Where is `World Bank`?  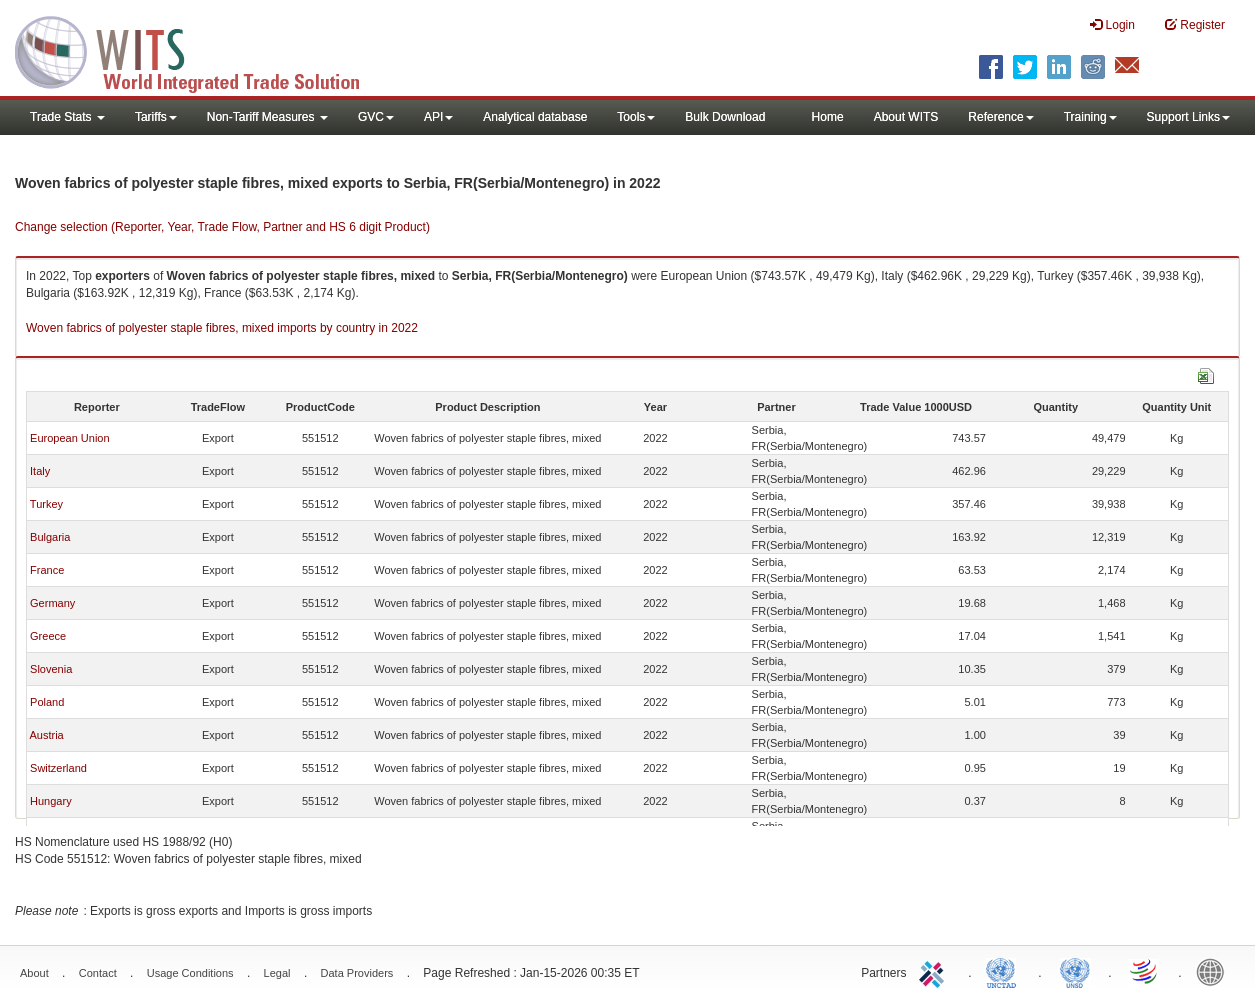 World Bank is located at coordinates (1215, 971).